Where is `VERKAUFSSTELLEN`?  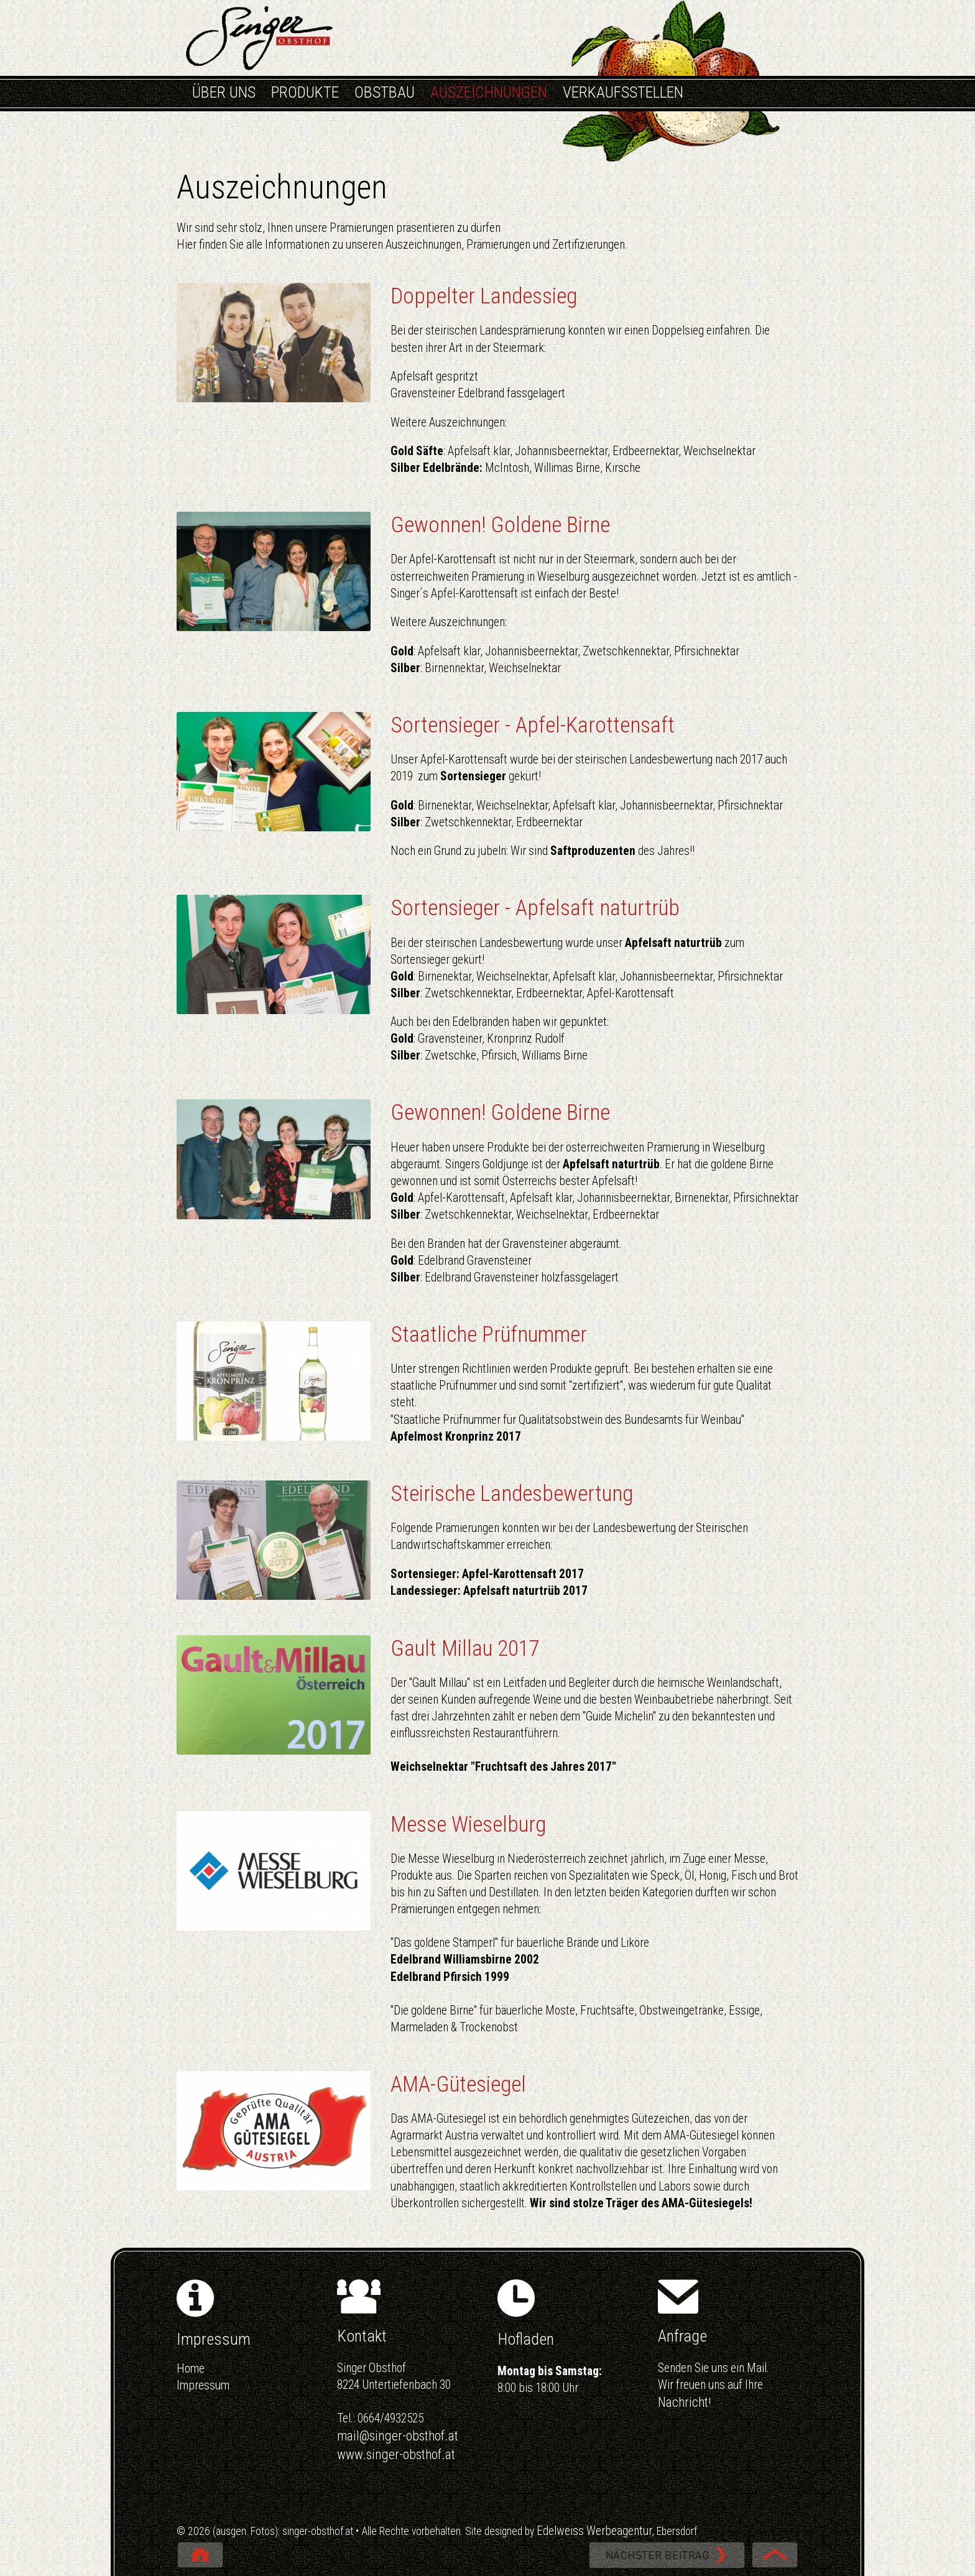 VERKAUFSSTELLEN is located at coordinates (623, 92).